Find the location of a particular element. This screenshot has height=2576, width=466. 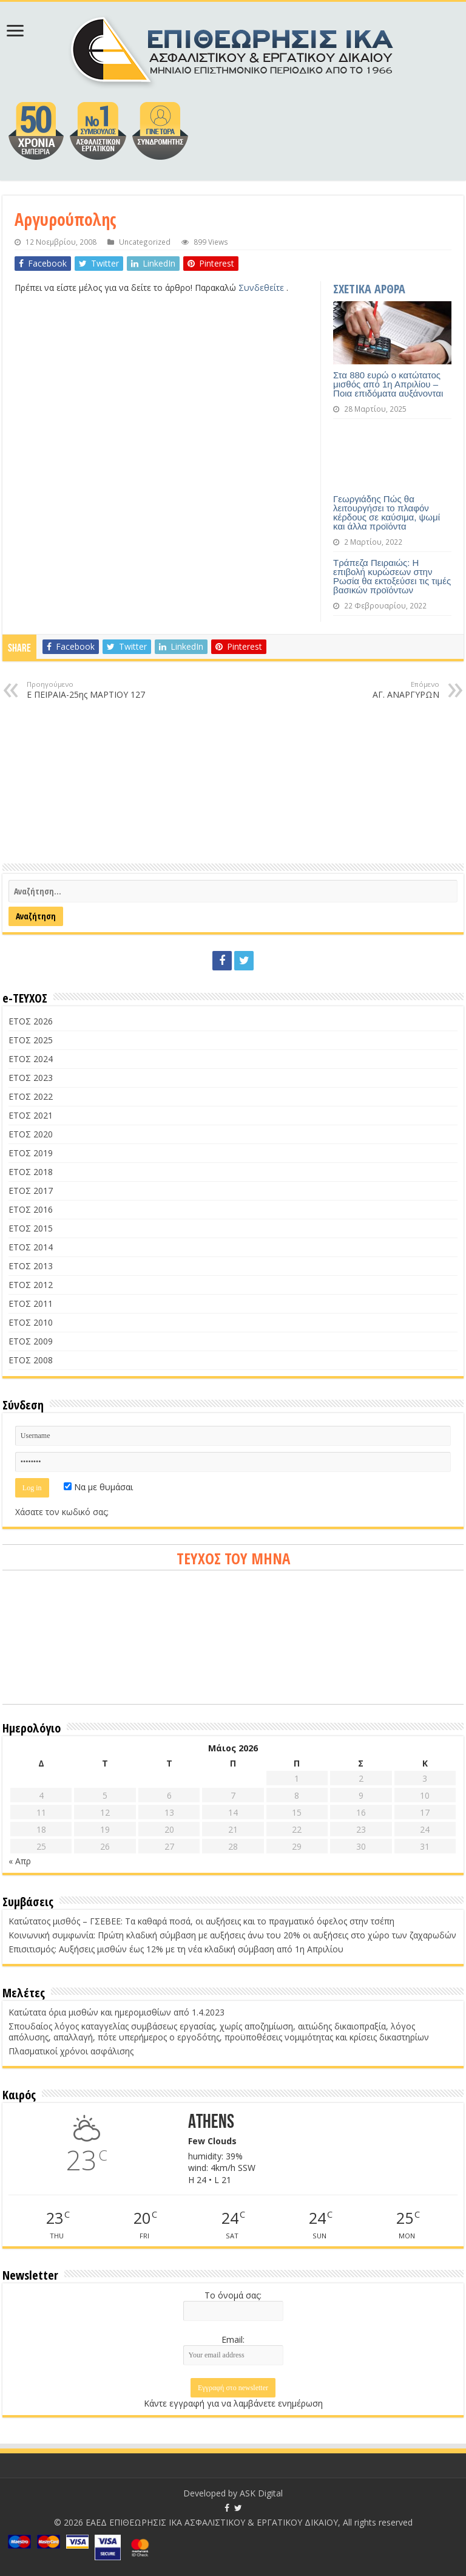

Ε ΠΕΙΡΑΙΑ-25ης ΜΑΡΤΙΟΥ 127 is located at coordinates (89, 690).